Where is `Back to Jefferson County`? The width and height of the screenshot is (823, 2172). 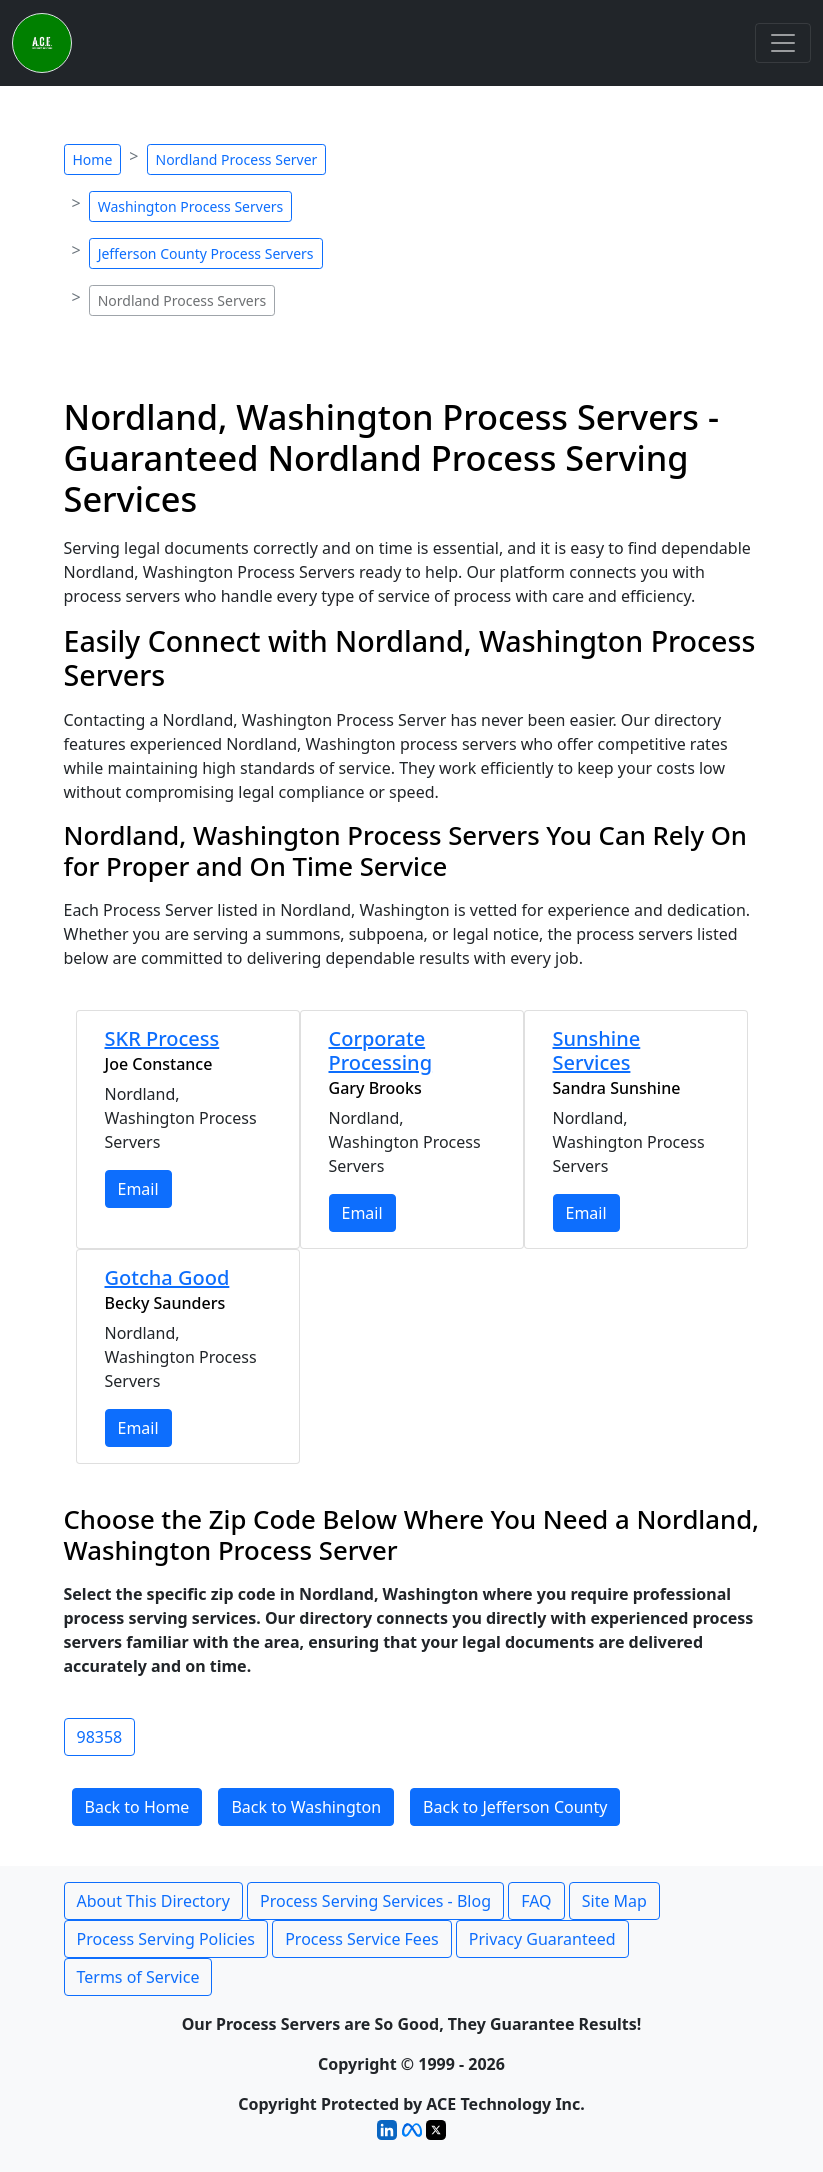 Back to Jefferson County is located at coordinates (515, 1807).